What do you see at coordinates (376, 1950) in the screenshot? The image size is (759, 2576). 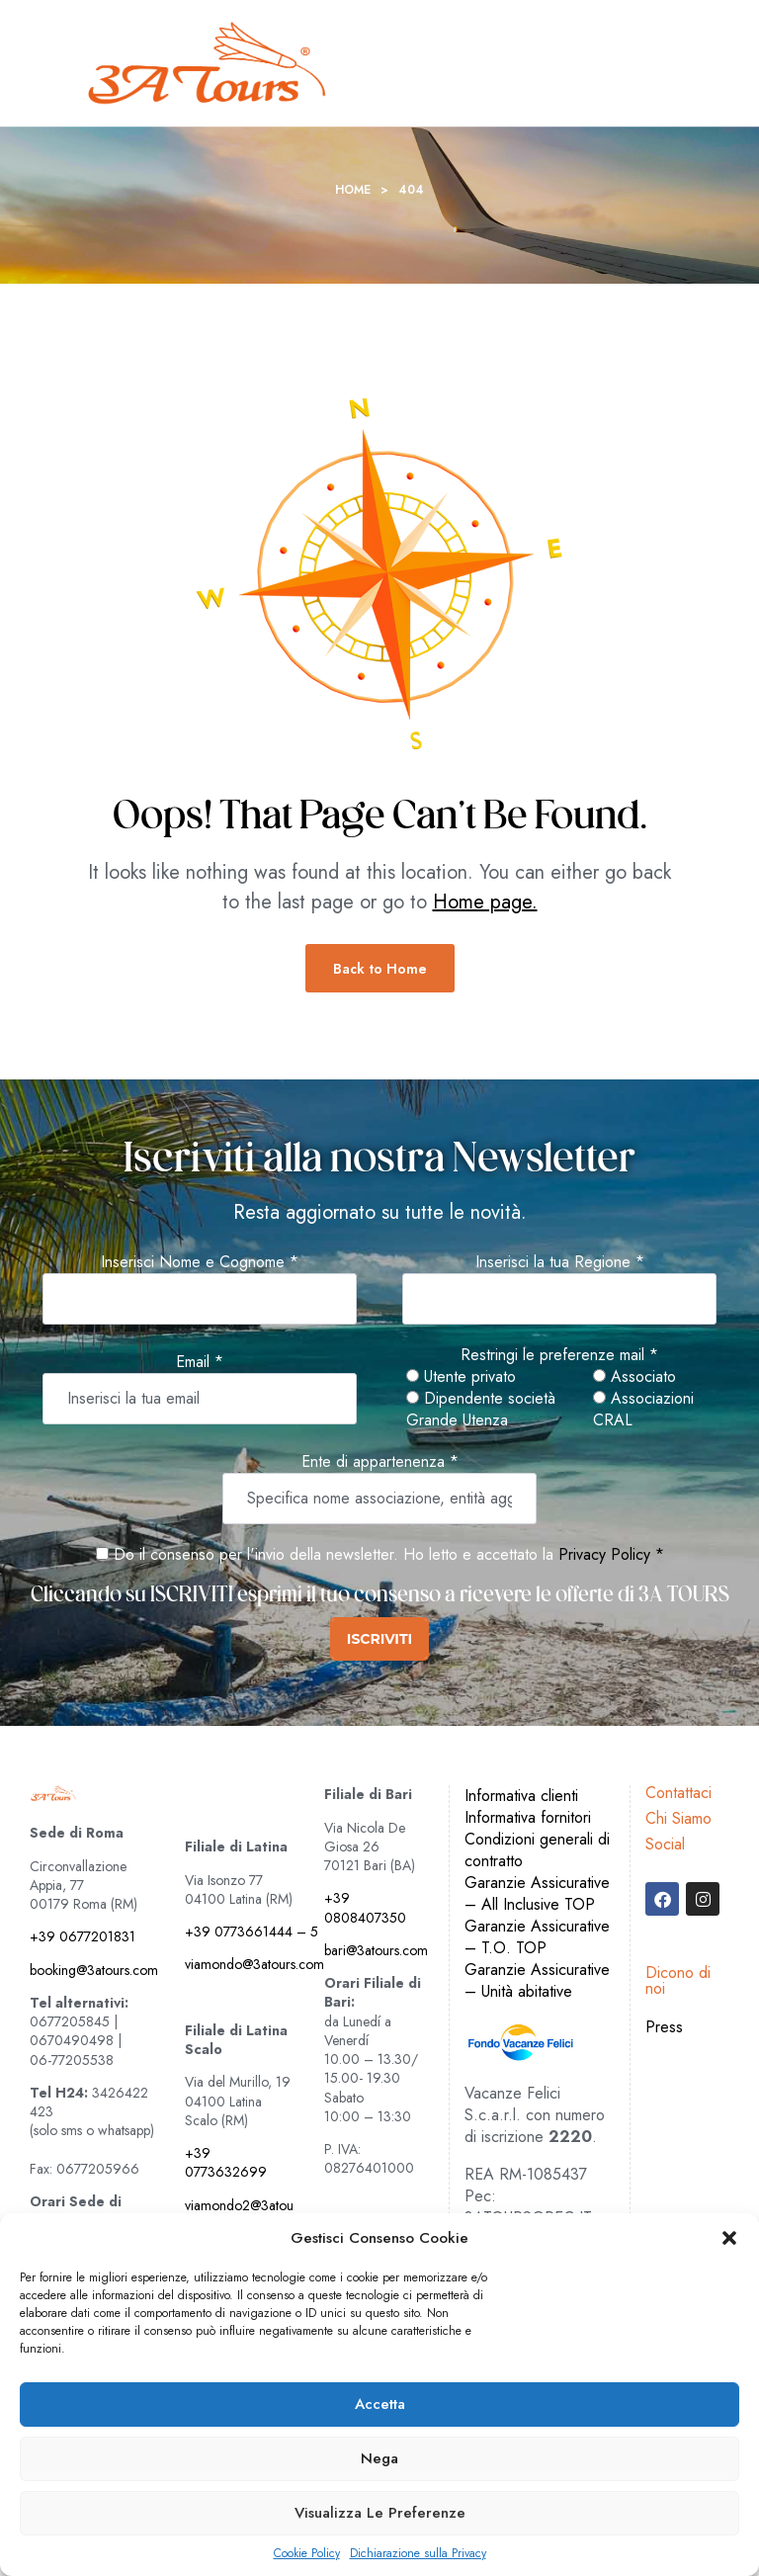 I see `bari@3atours.com` at bounding box center [376, 1950].